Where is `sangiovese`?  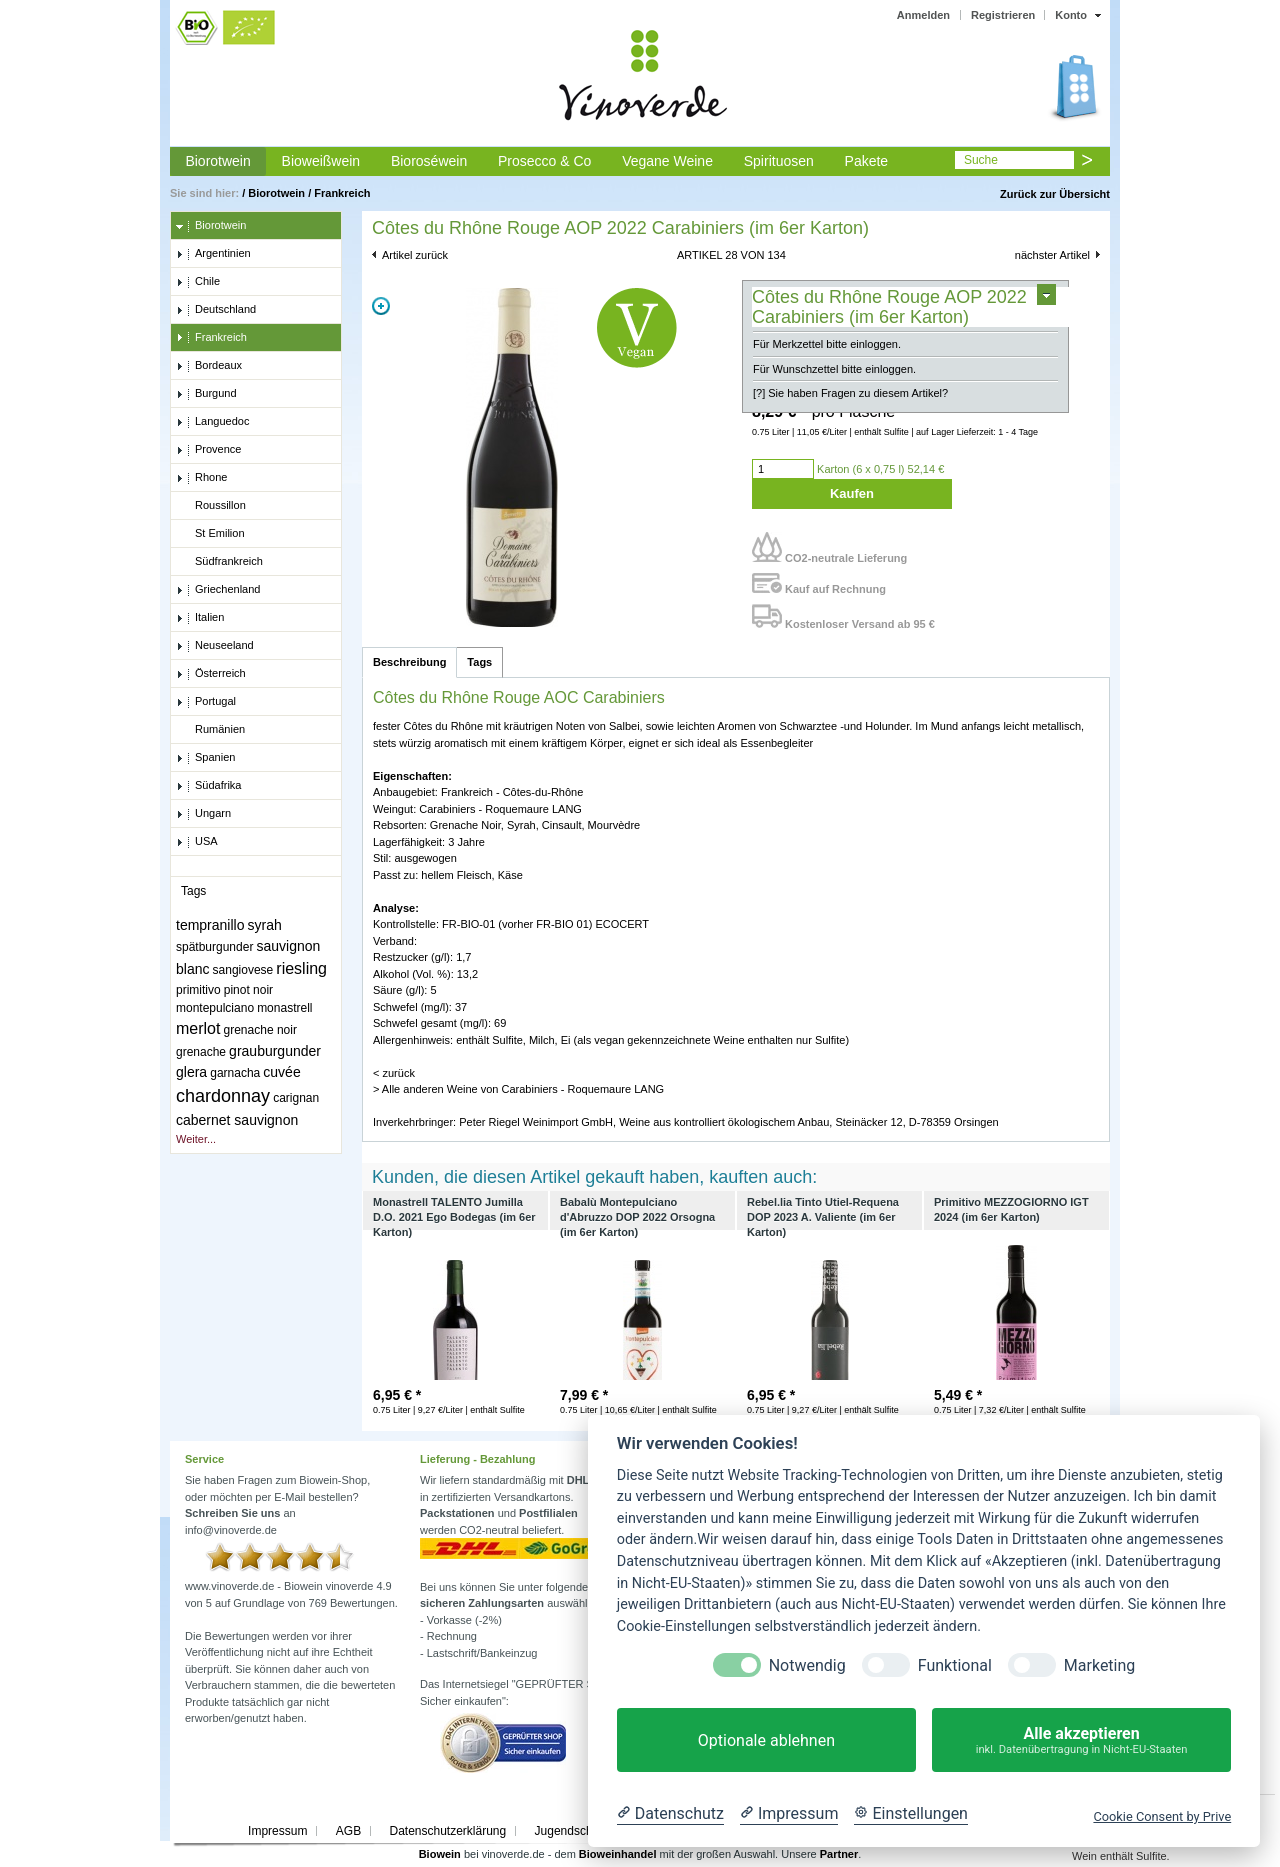
sangiovese is located at coordinates (243, 970).